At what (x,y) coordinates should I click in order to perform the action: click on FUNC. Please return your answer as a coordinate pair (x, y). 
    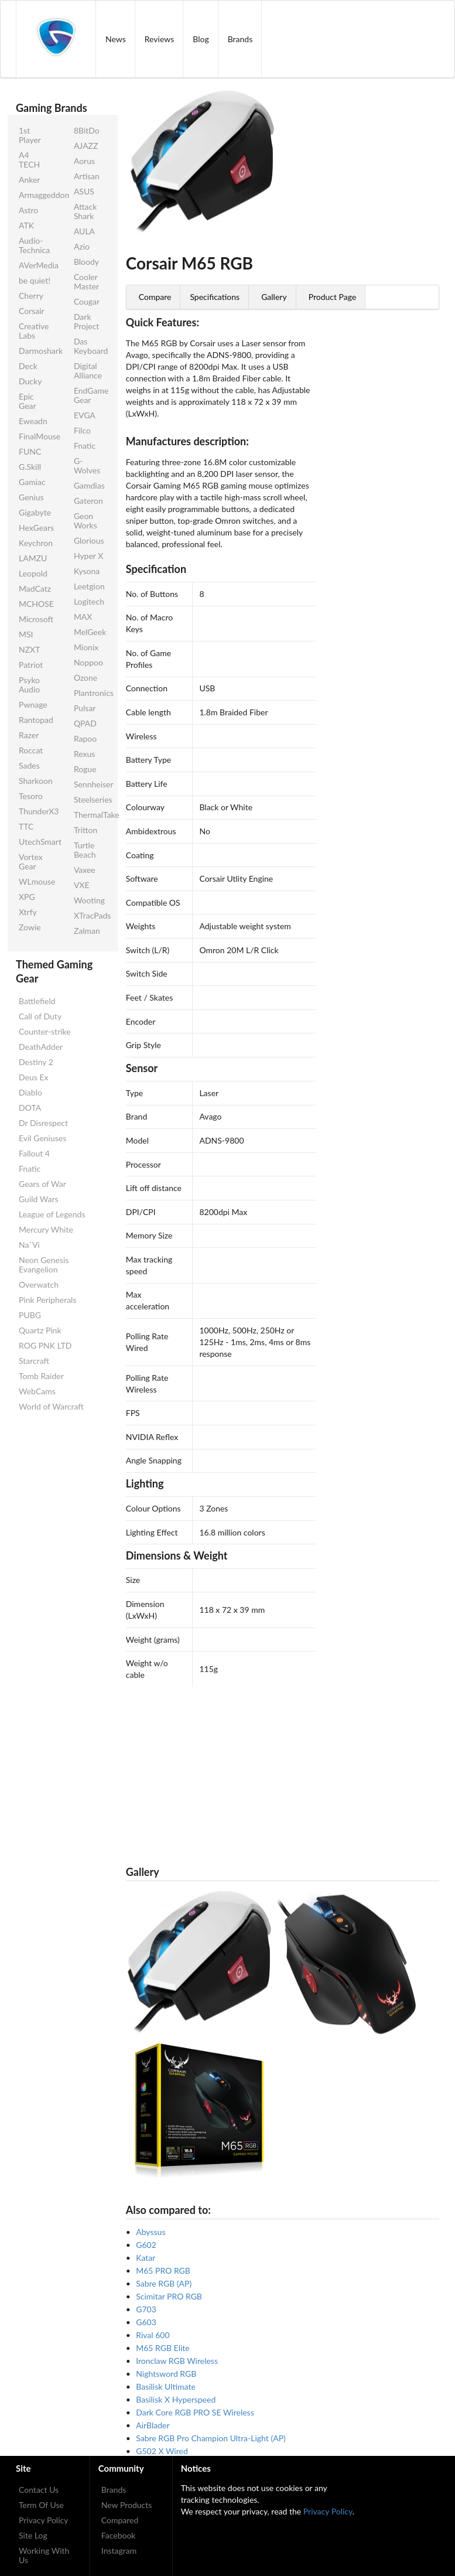
    Looking at the image, I should click on (30, 451).